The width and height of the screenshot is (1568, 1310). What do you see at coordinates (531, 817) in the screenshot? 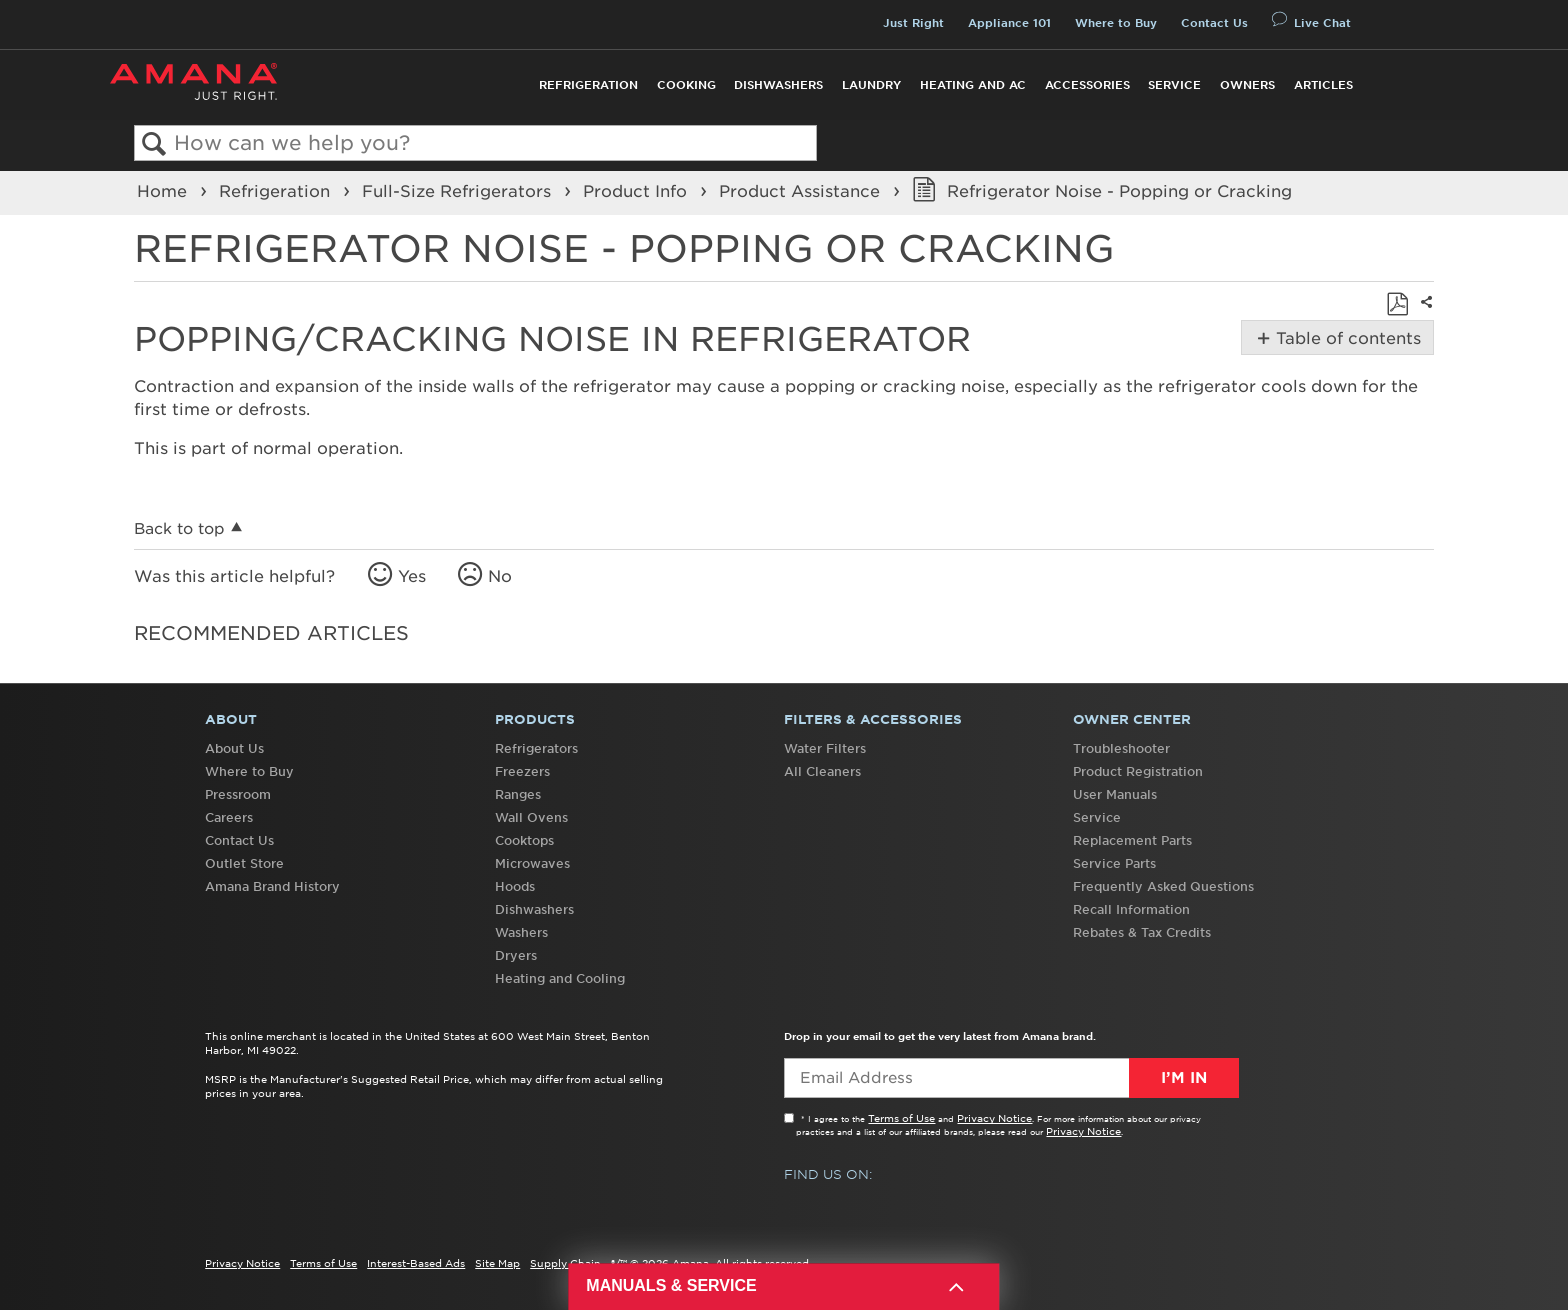
I see `Wall Ovens` at bounding box center [531, 817].